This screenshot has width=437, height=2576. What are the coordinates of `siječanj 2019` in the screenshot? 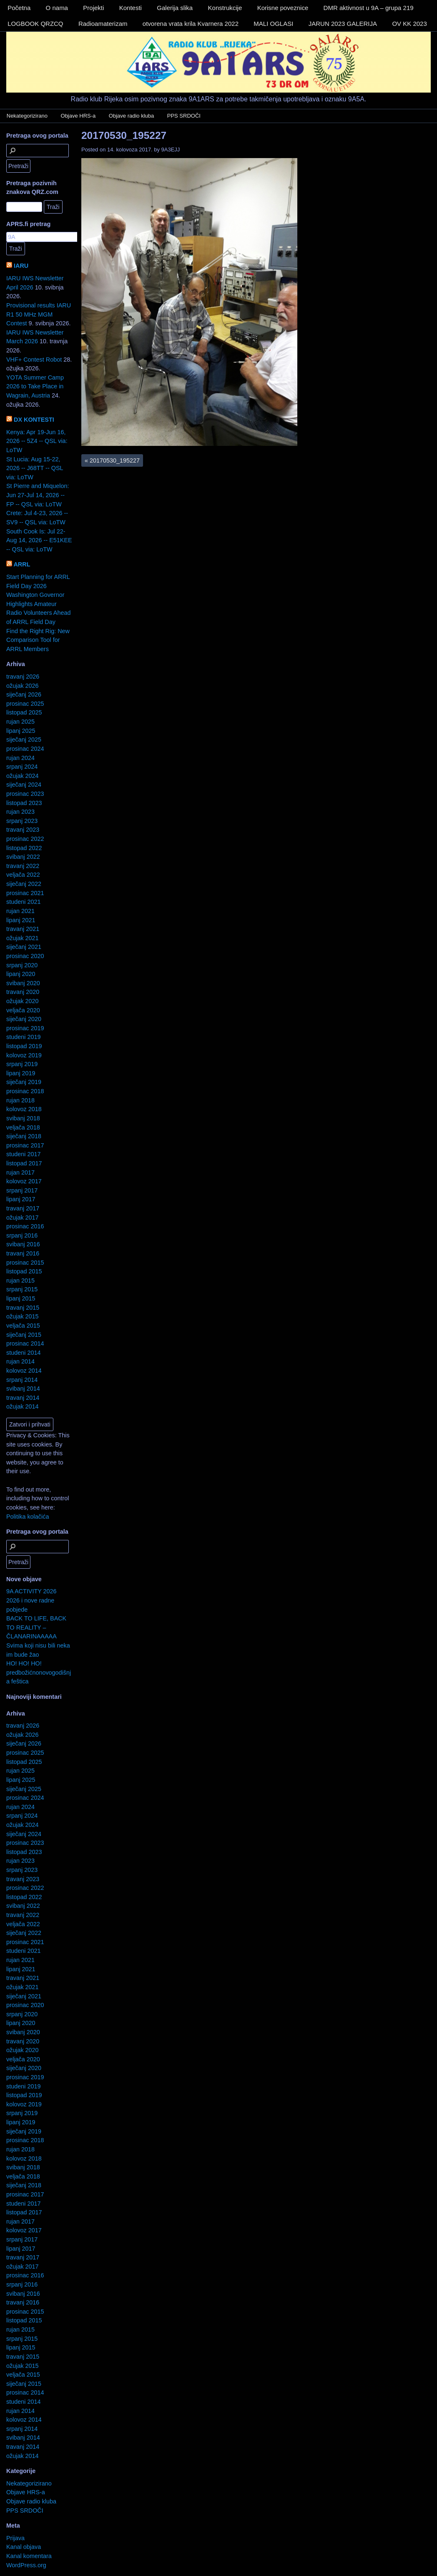 It's located at (23, 1082).